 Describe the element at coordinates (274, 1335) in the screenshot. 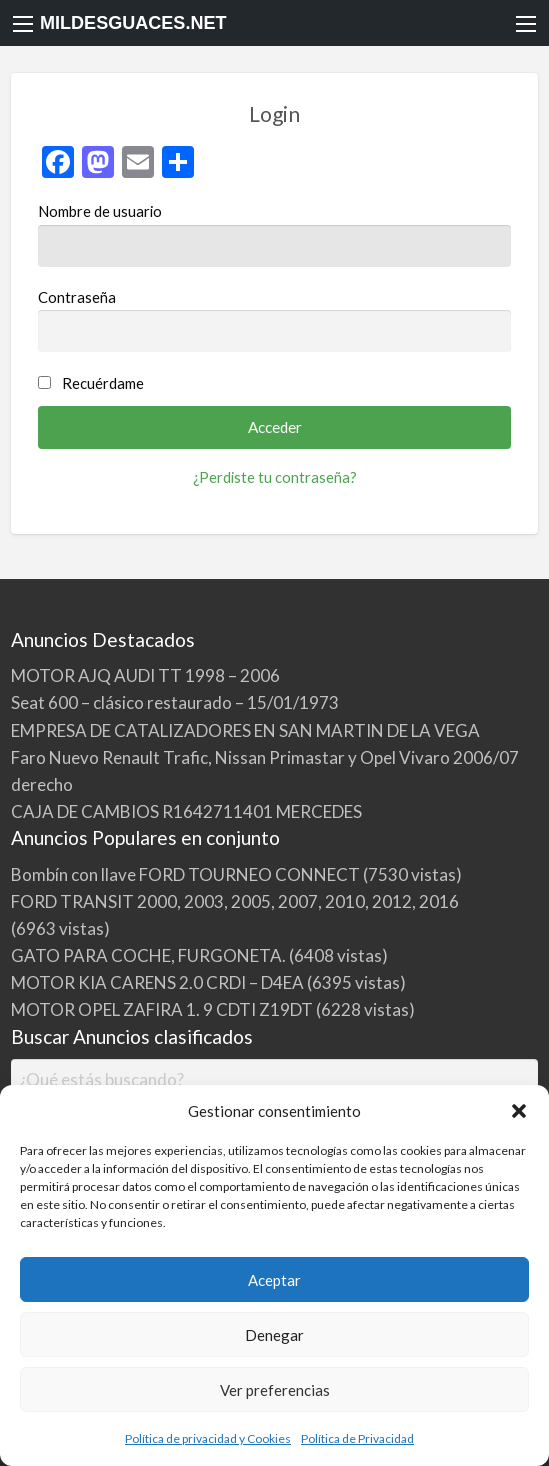

I see `Denegar` at that location.